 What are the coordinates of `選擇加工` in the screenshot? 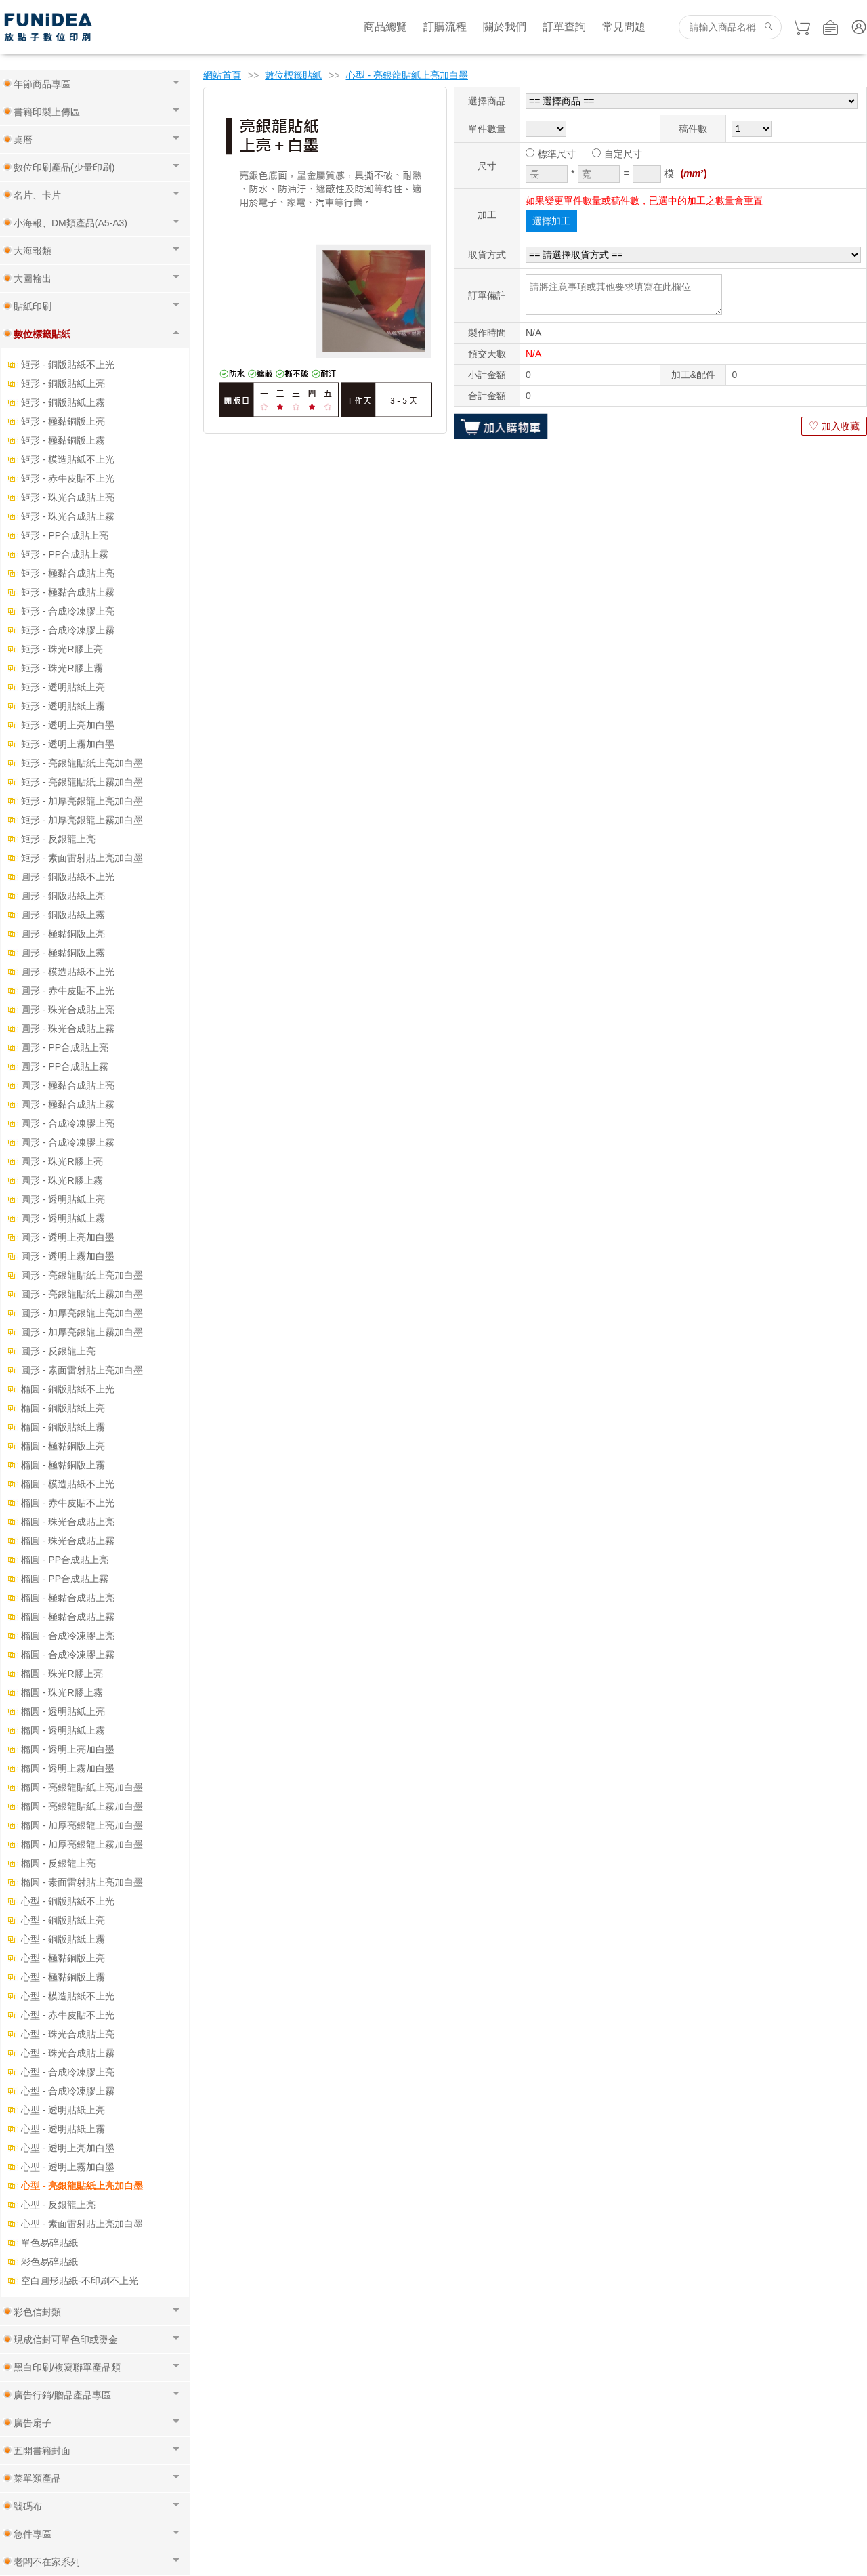 It's located at (551, 220).